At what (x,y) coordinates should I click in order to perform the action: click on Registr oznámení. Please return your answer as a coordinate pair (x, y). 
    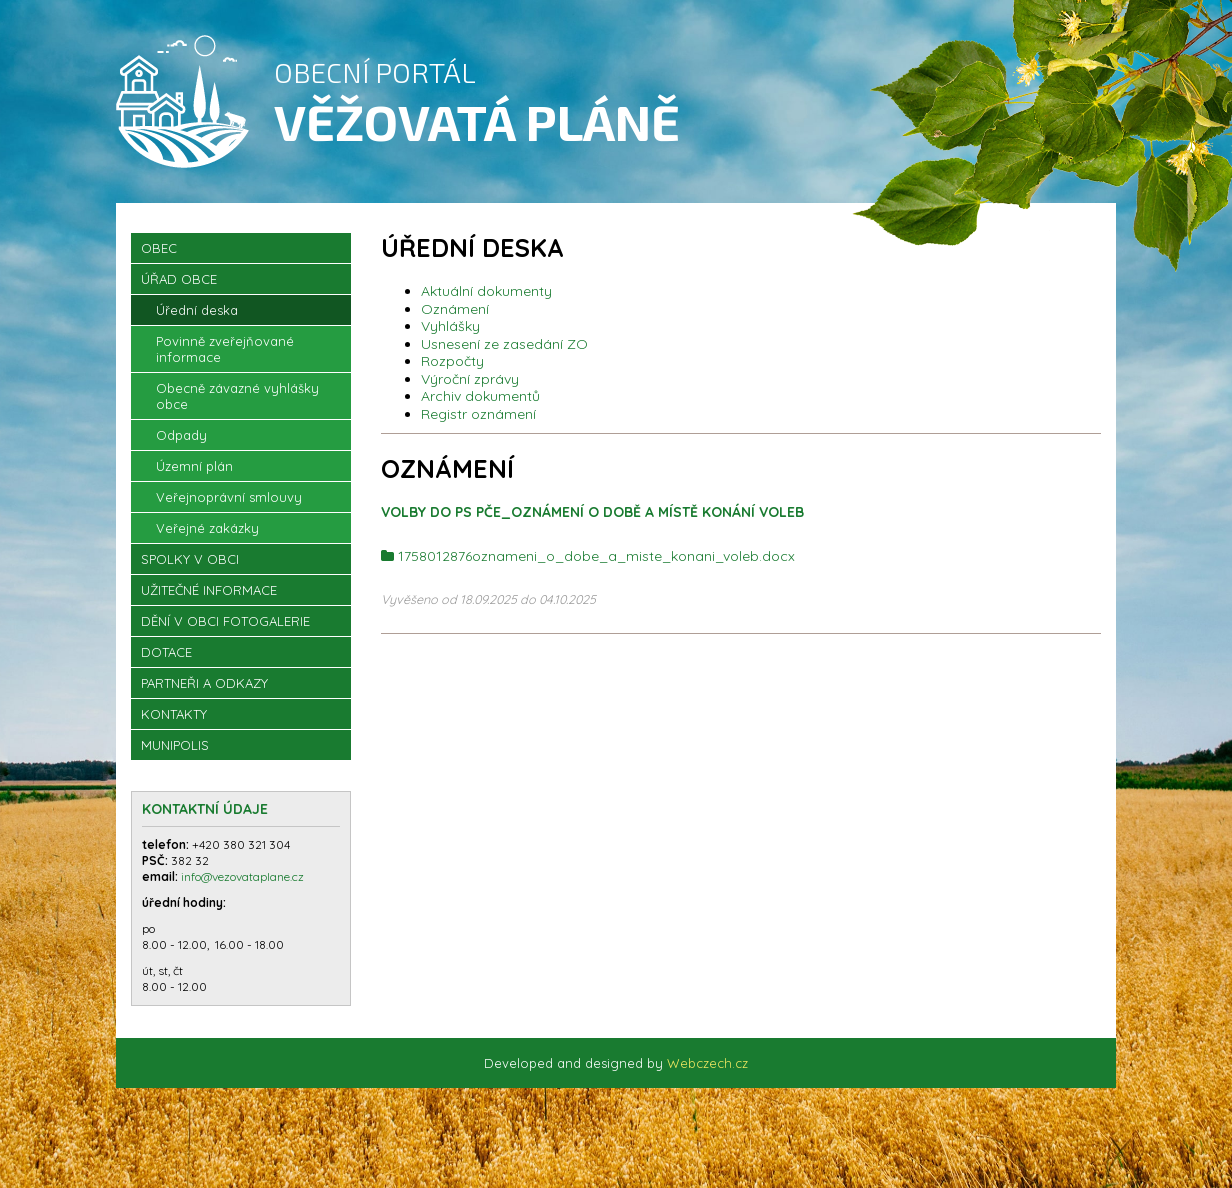
    Looking at the image, I should click on (478, 414).